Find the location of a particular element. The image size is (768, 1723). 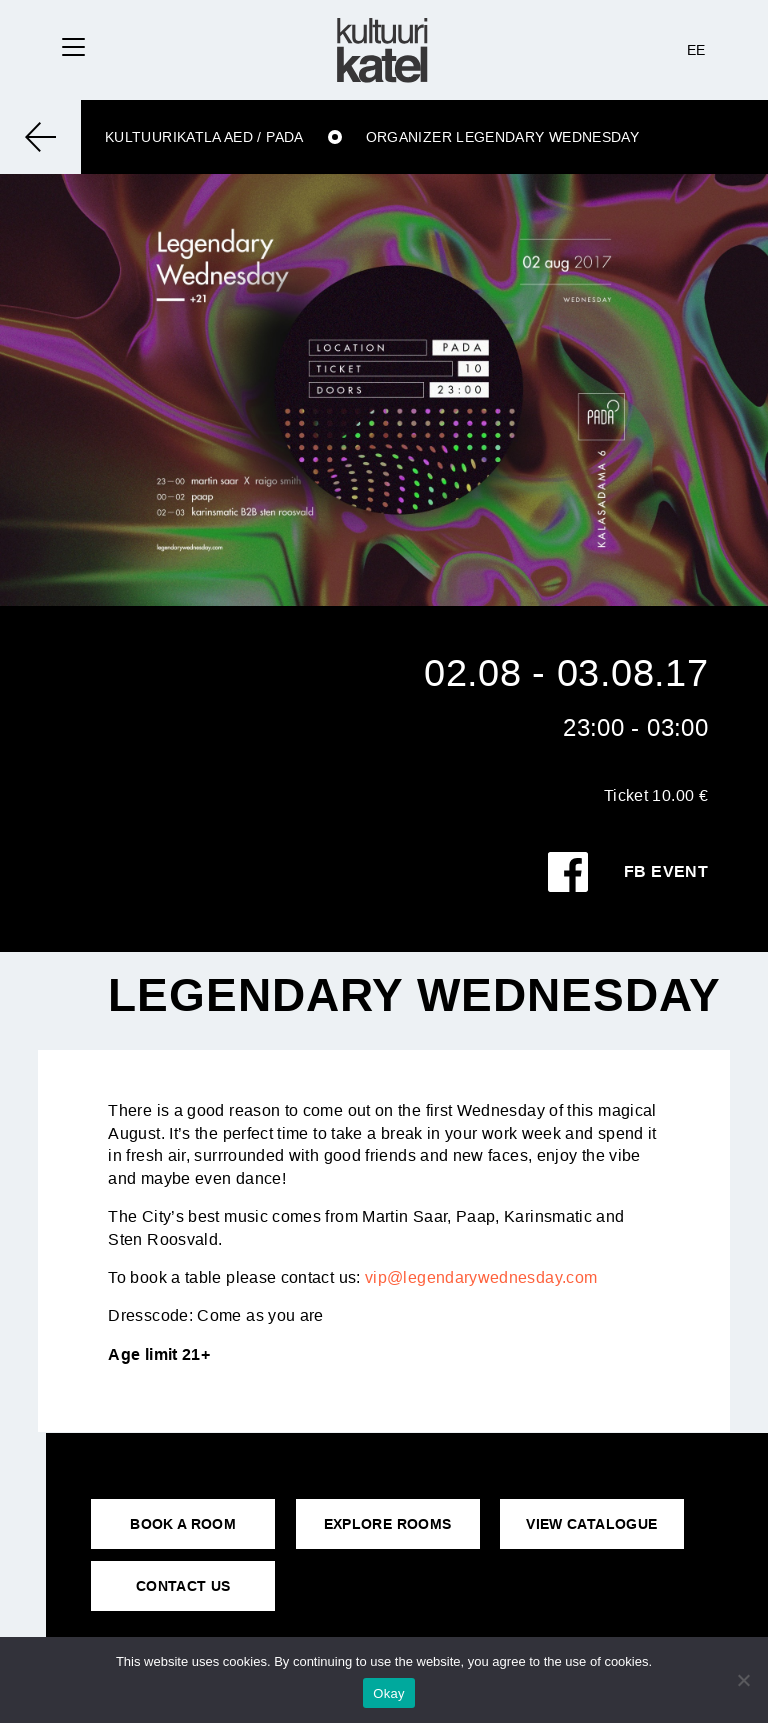

Kultuurikatla aed / Pada is located at coordinates (204, 137).